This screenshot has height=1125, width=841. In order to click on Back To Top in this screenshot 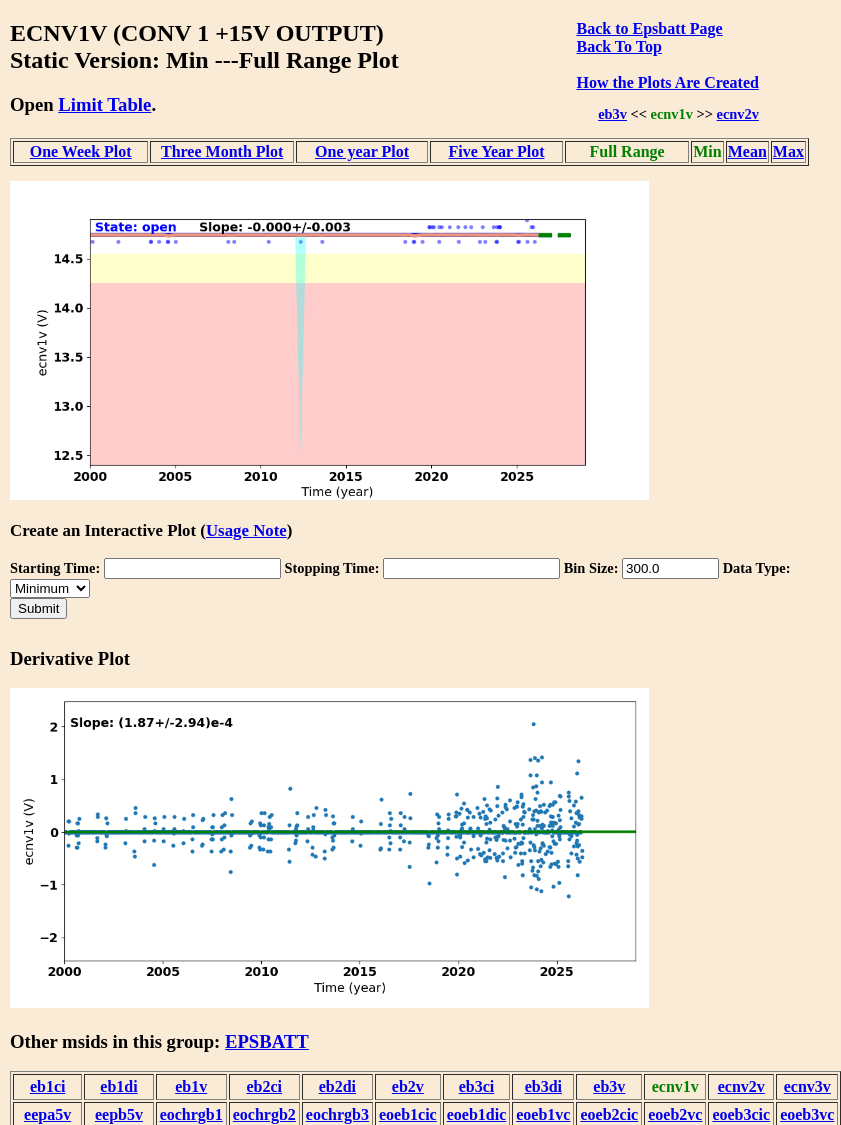, I will do `click(618, 46)`.